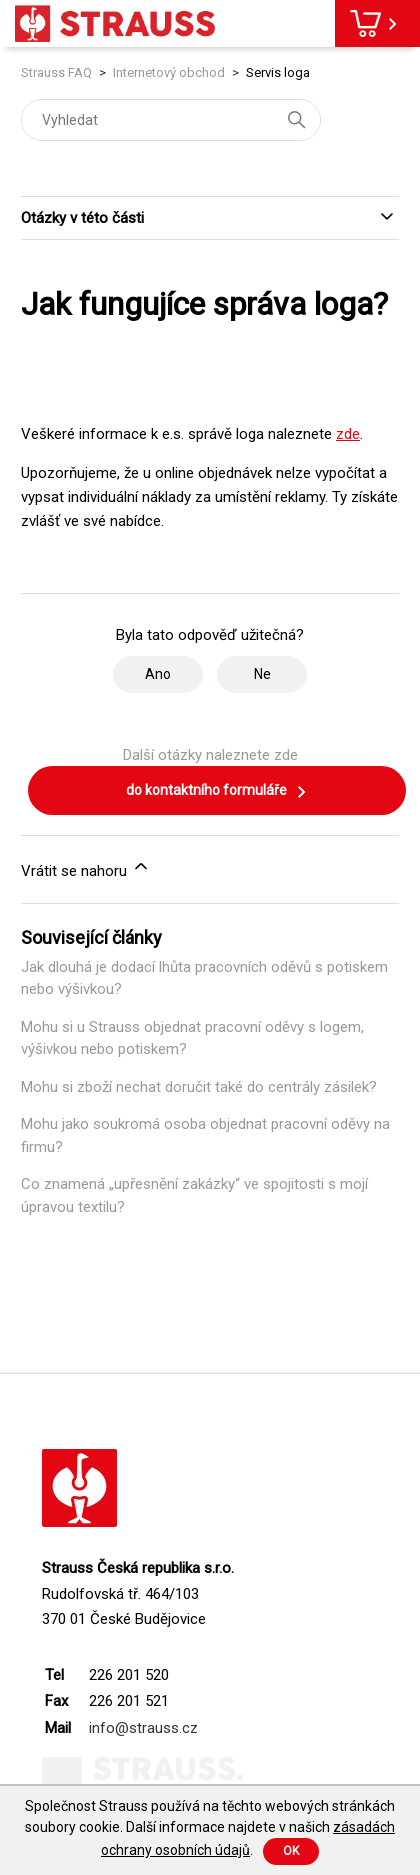 The height and width of the screenshot is (1875, 420). What do you see at coordinates (169, 72) in the screenshot?
I see `Internetový obchod` at bounding box center [169, 72].